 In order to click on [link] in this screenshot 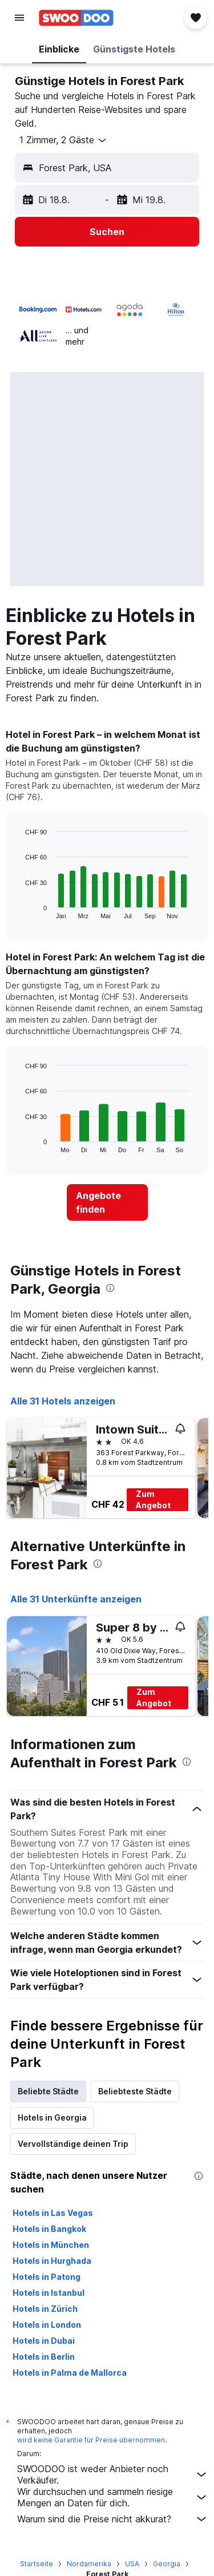, I will do `click(107, 1202)`.